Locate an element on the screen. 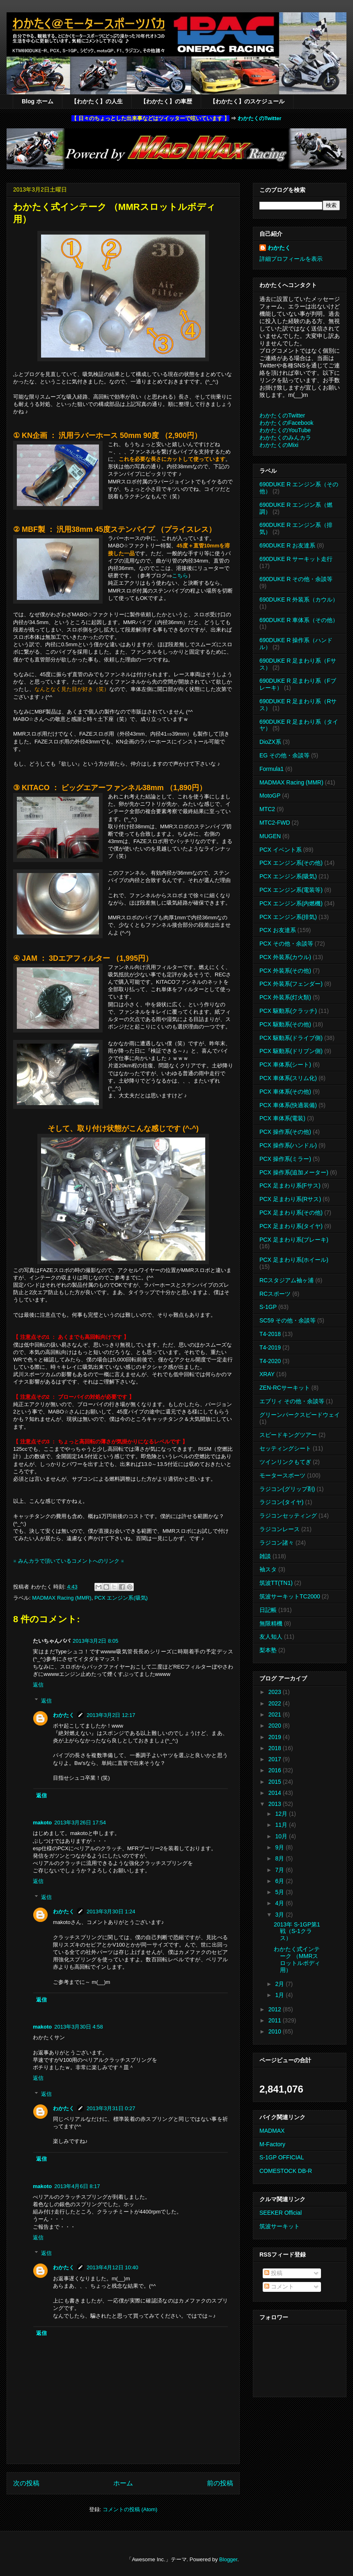 The height and width of the screenshot is (2576, 353). 690DUKE R お友達系 is located at coordinates (287, 545).